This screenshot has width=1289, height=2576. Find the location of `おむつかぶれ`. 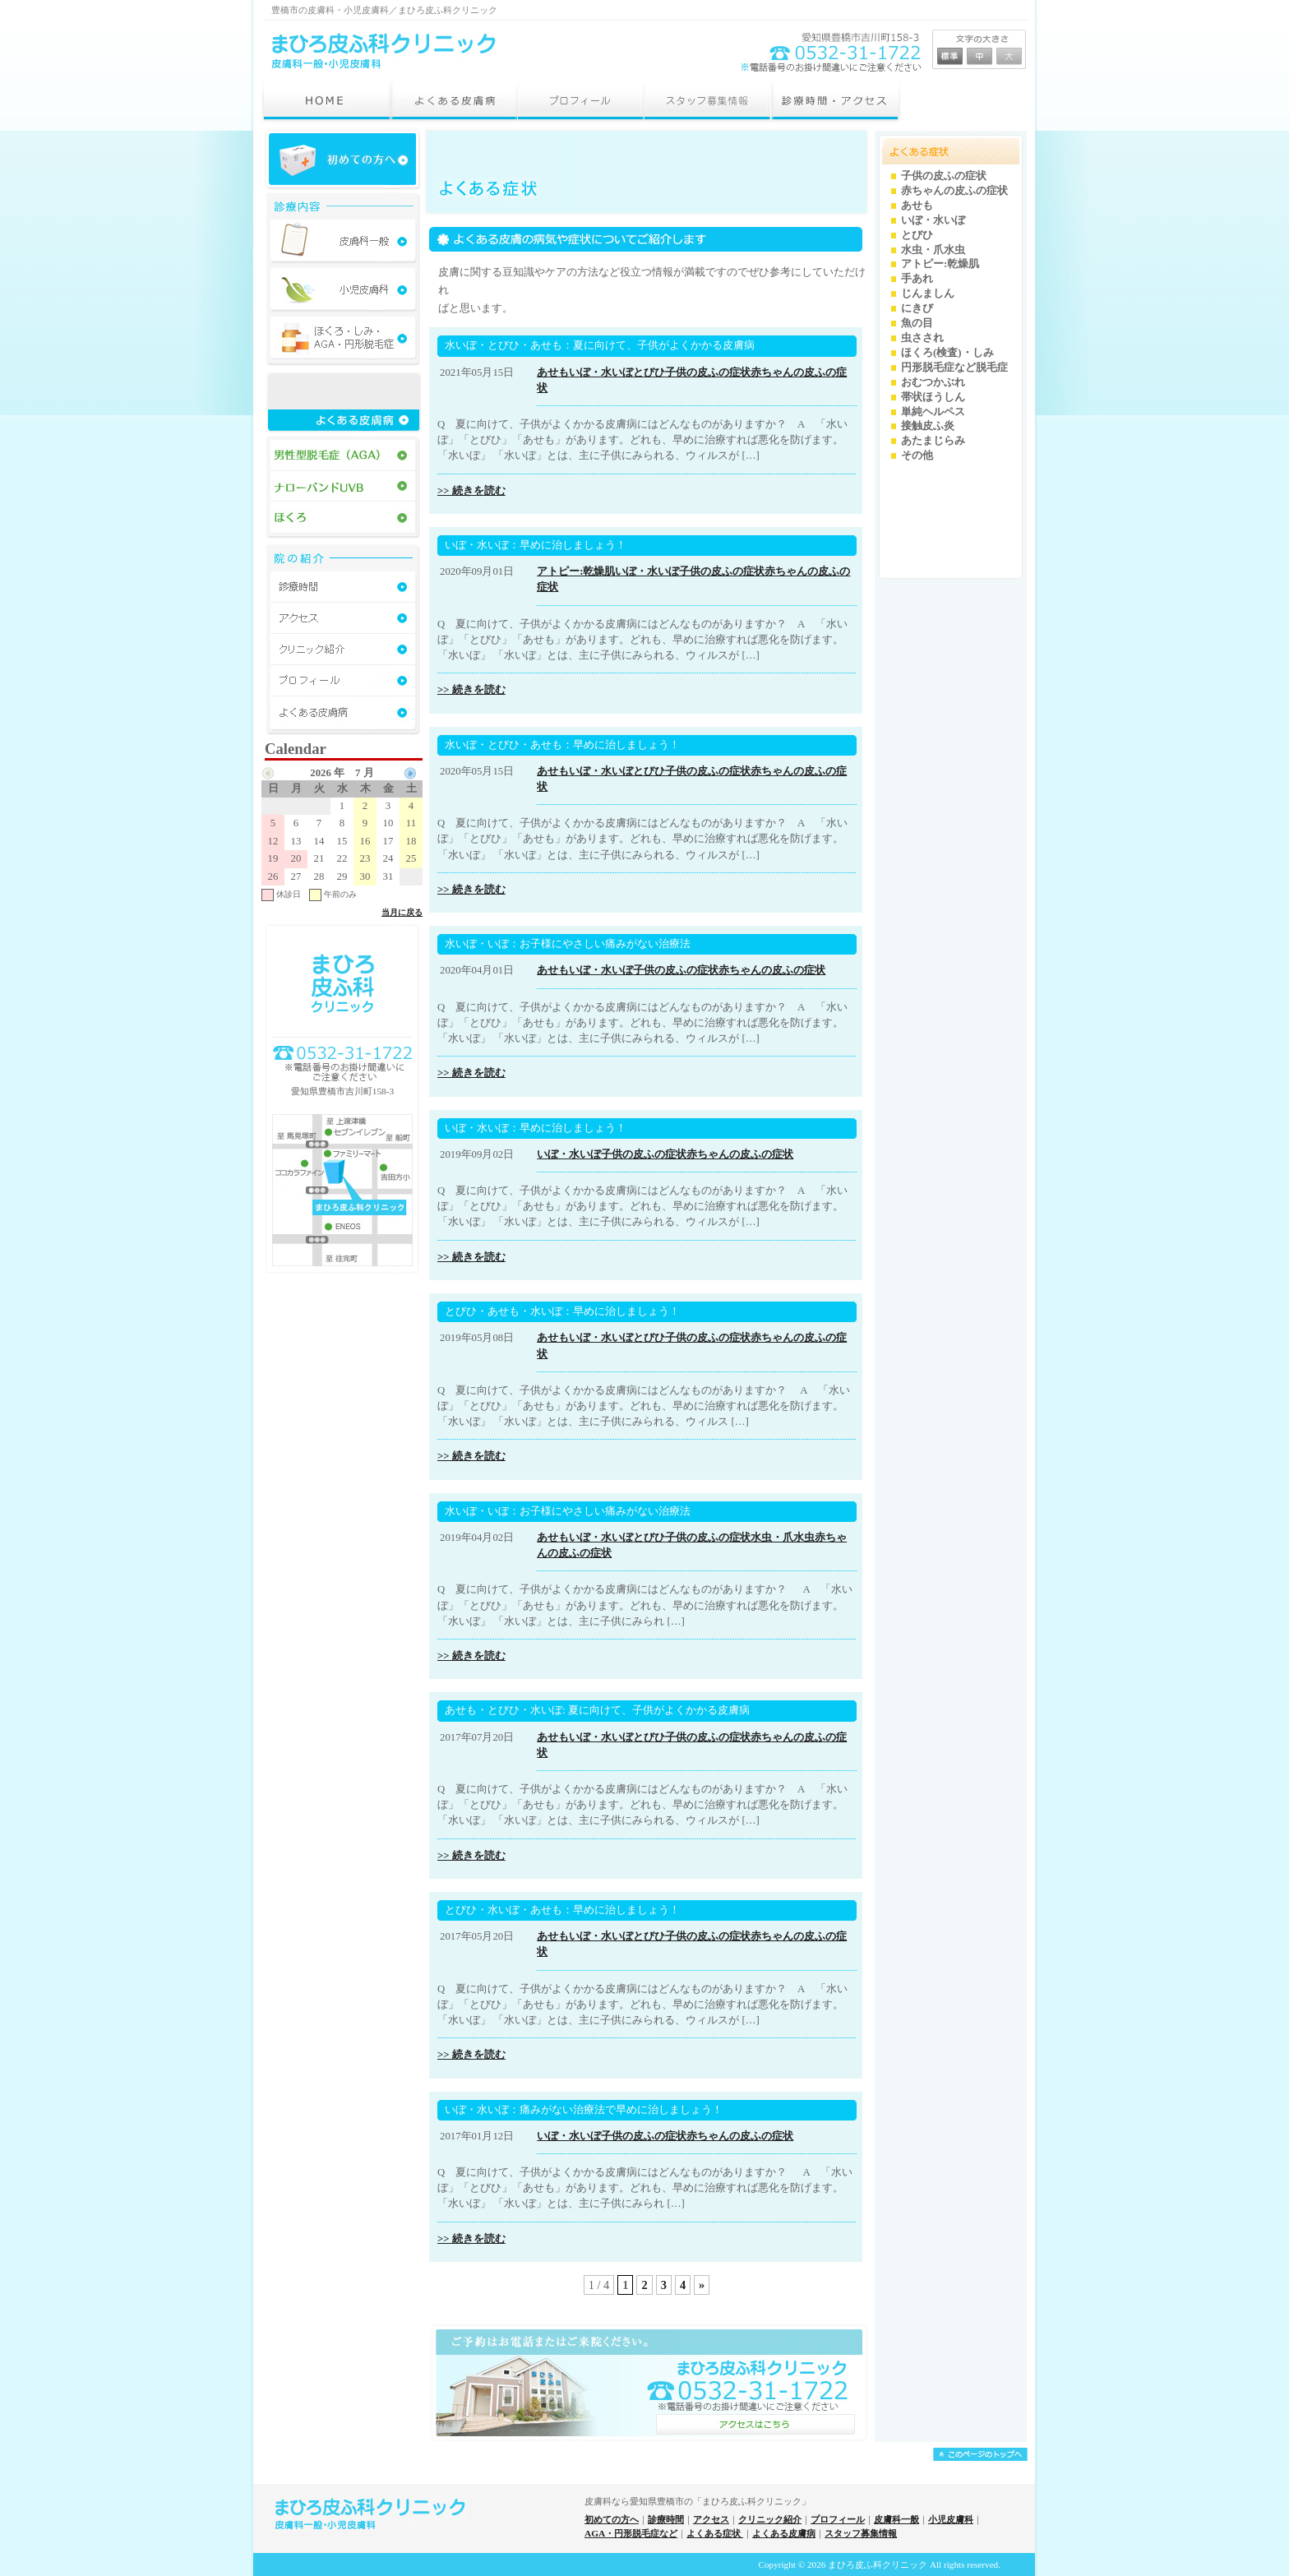

おむつかぶれ is located at coordinates (933, 382).